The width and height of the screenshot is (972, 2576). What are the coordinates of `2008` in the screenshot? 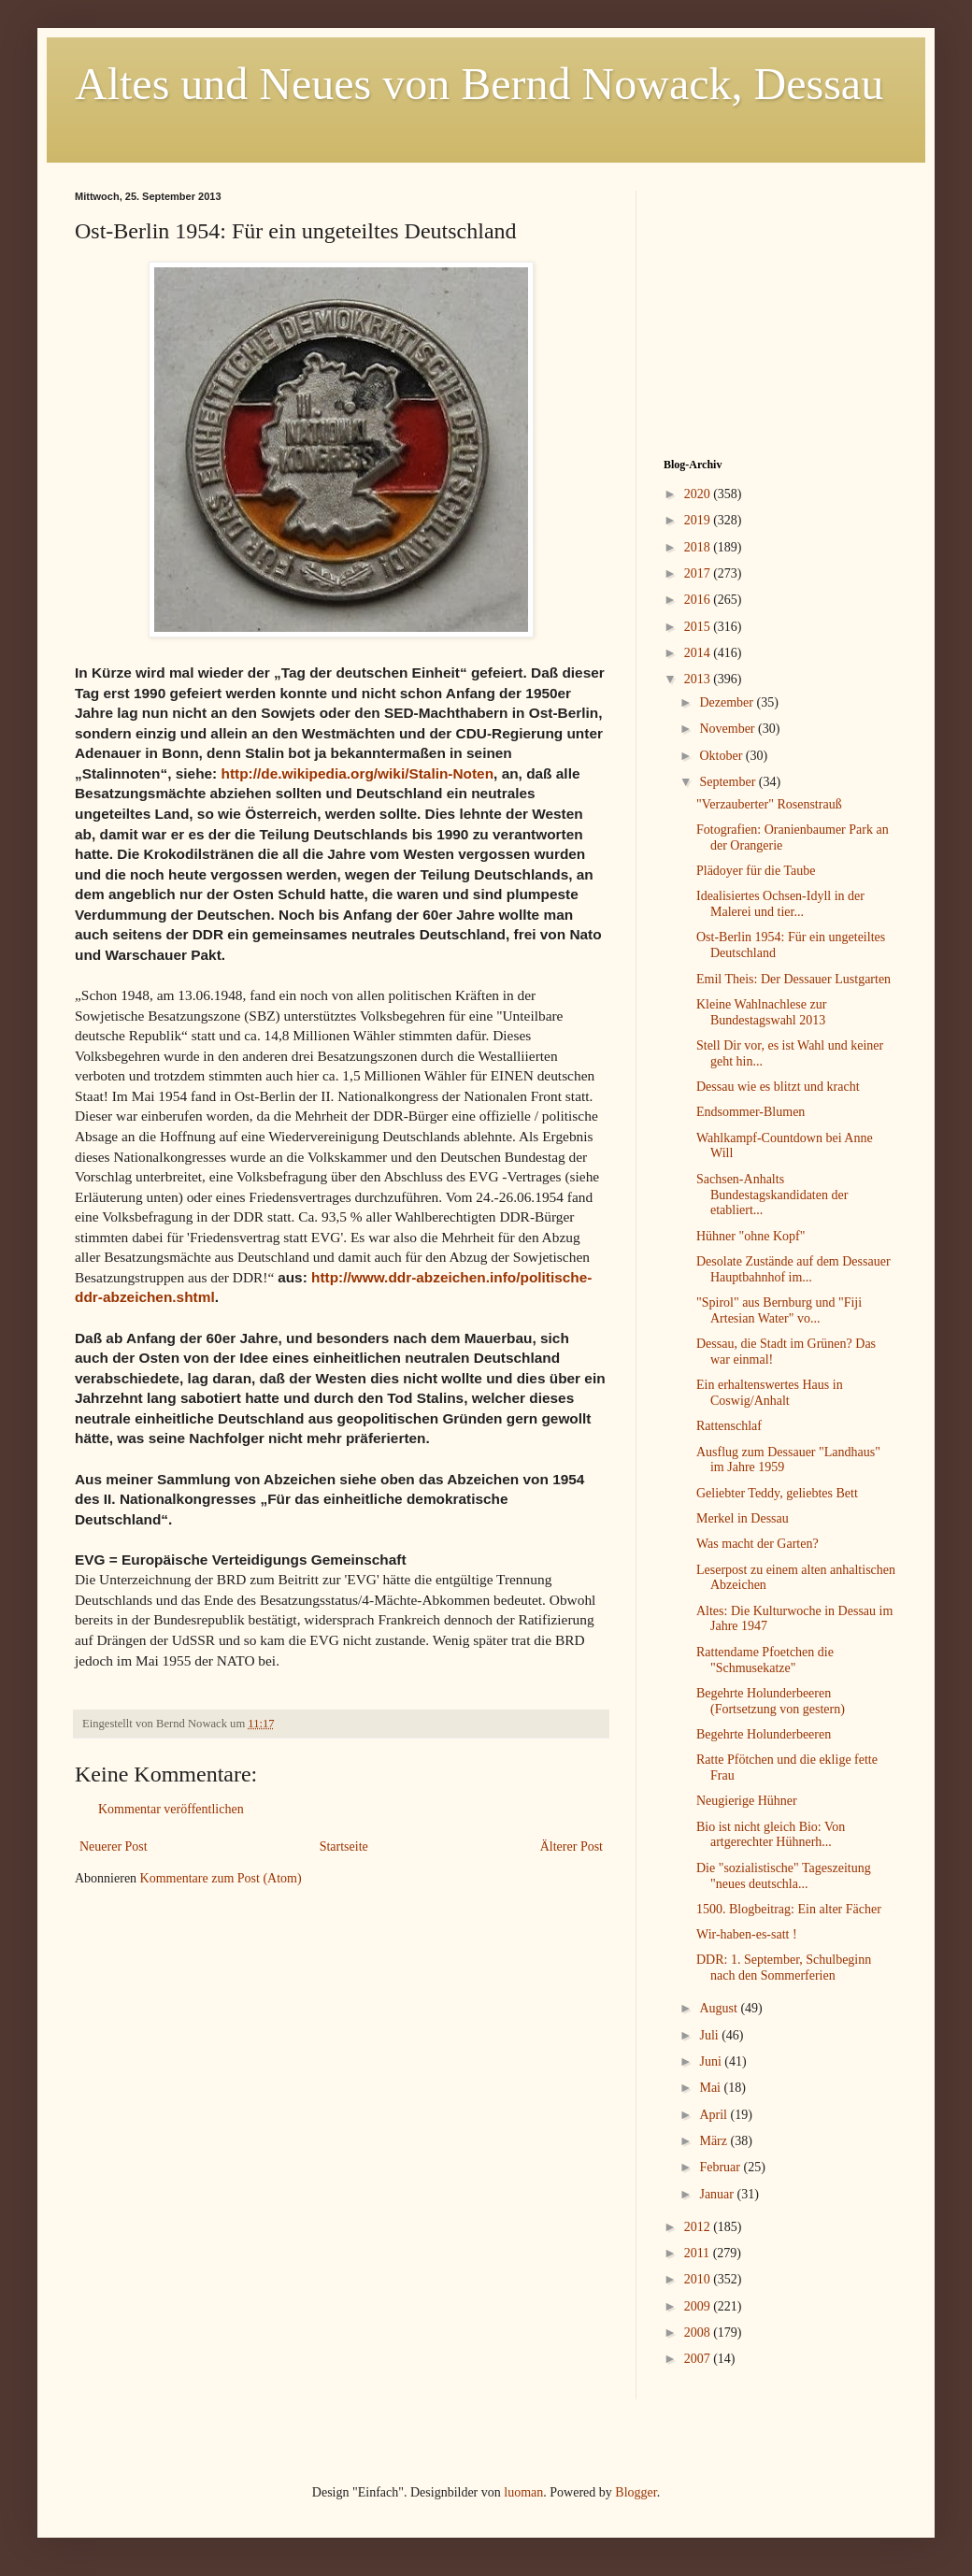 It's located at (699, 2333).